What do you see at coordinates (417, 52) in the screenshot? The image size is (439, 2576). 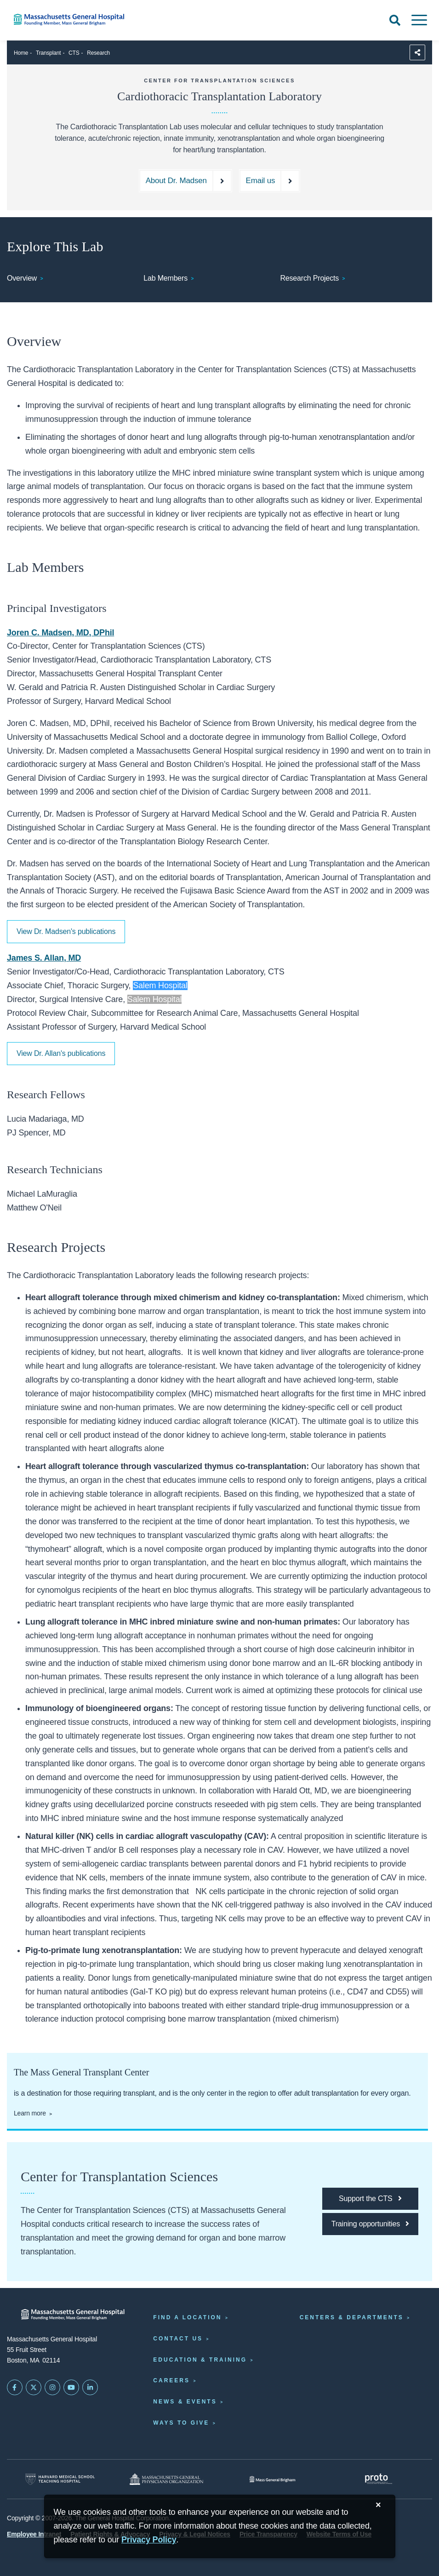 I see `[Sharing Options]` at bounding box center [417, 52].